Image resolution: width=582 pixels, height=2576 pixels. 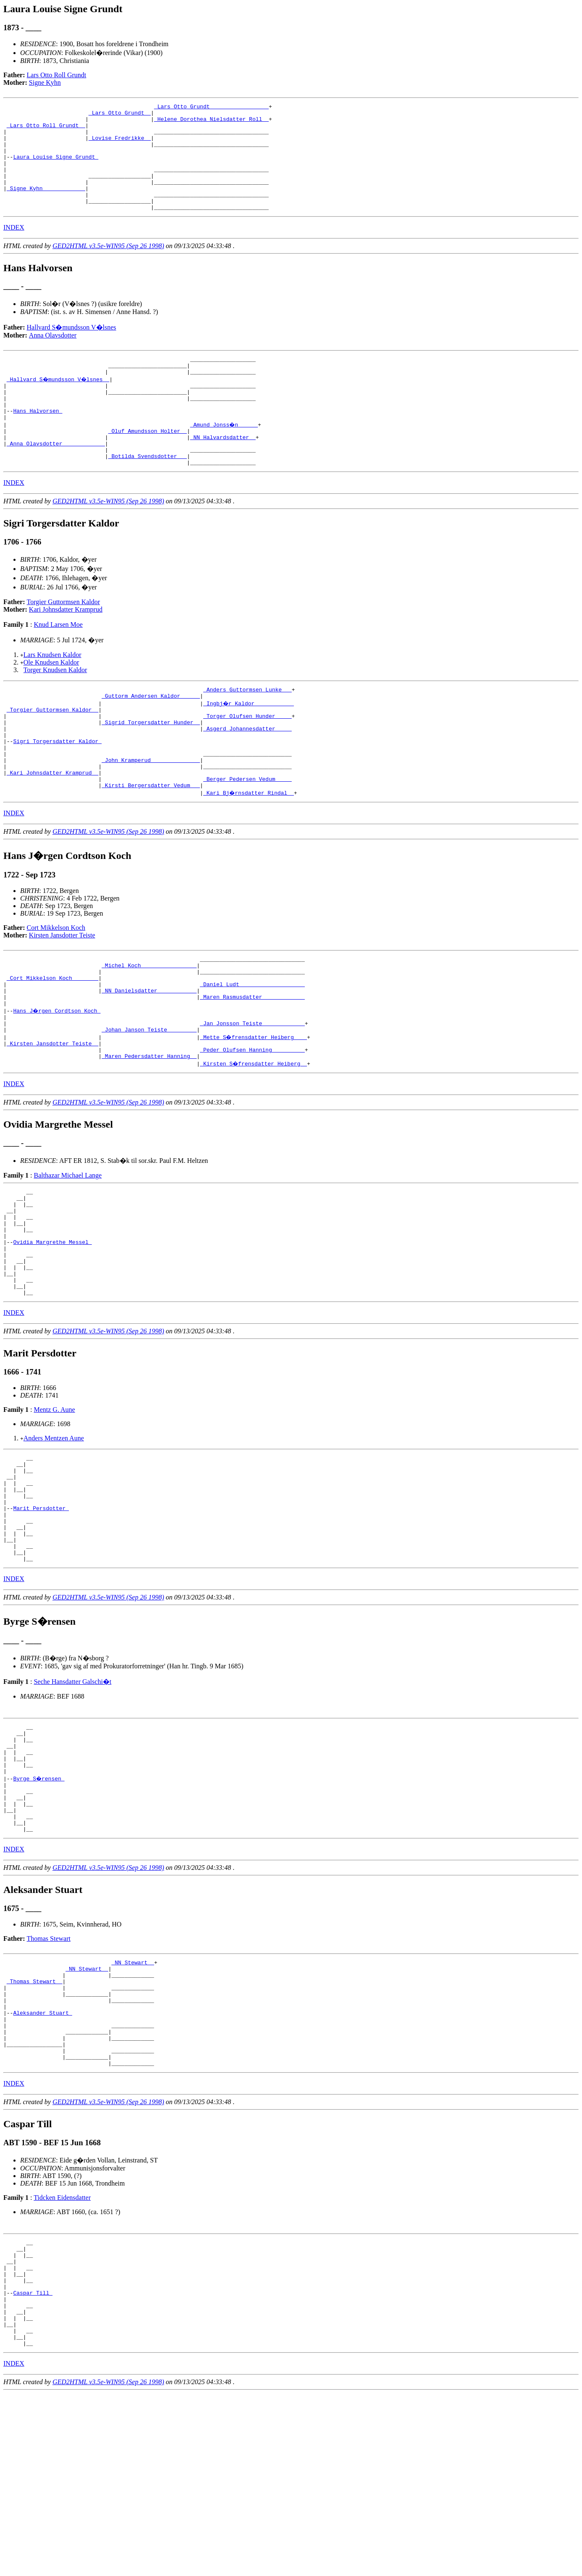 I want to click on _Signe Kyhn ____________, so click(x=46, y=205).